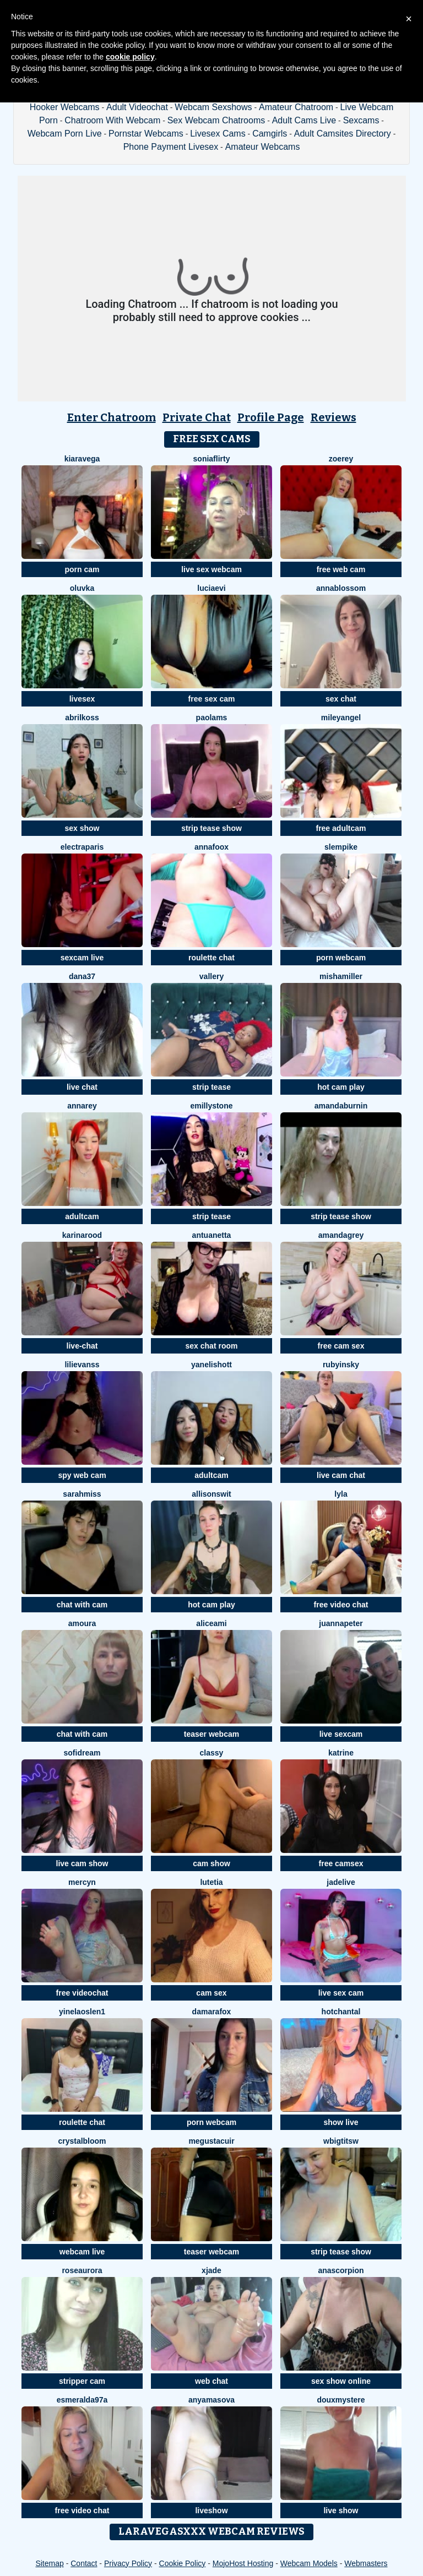 This screenshot has height=2576, width=423. Describe the element at coordinates (216, 120) in the screenshot. I see `Sex Webcam Chatrooms` at that location.